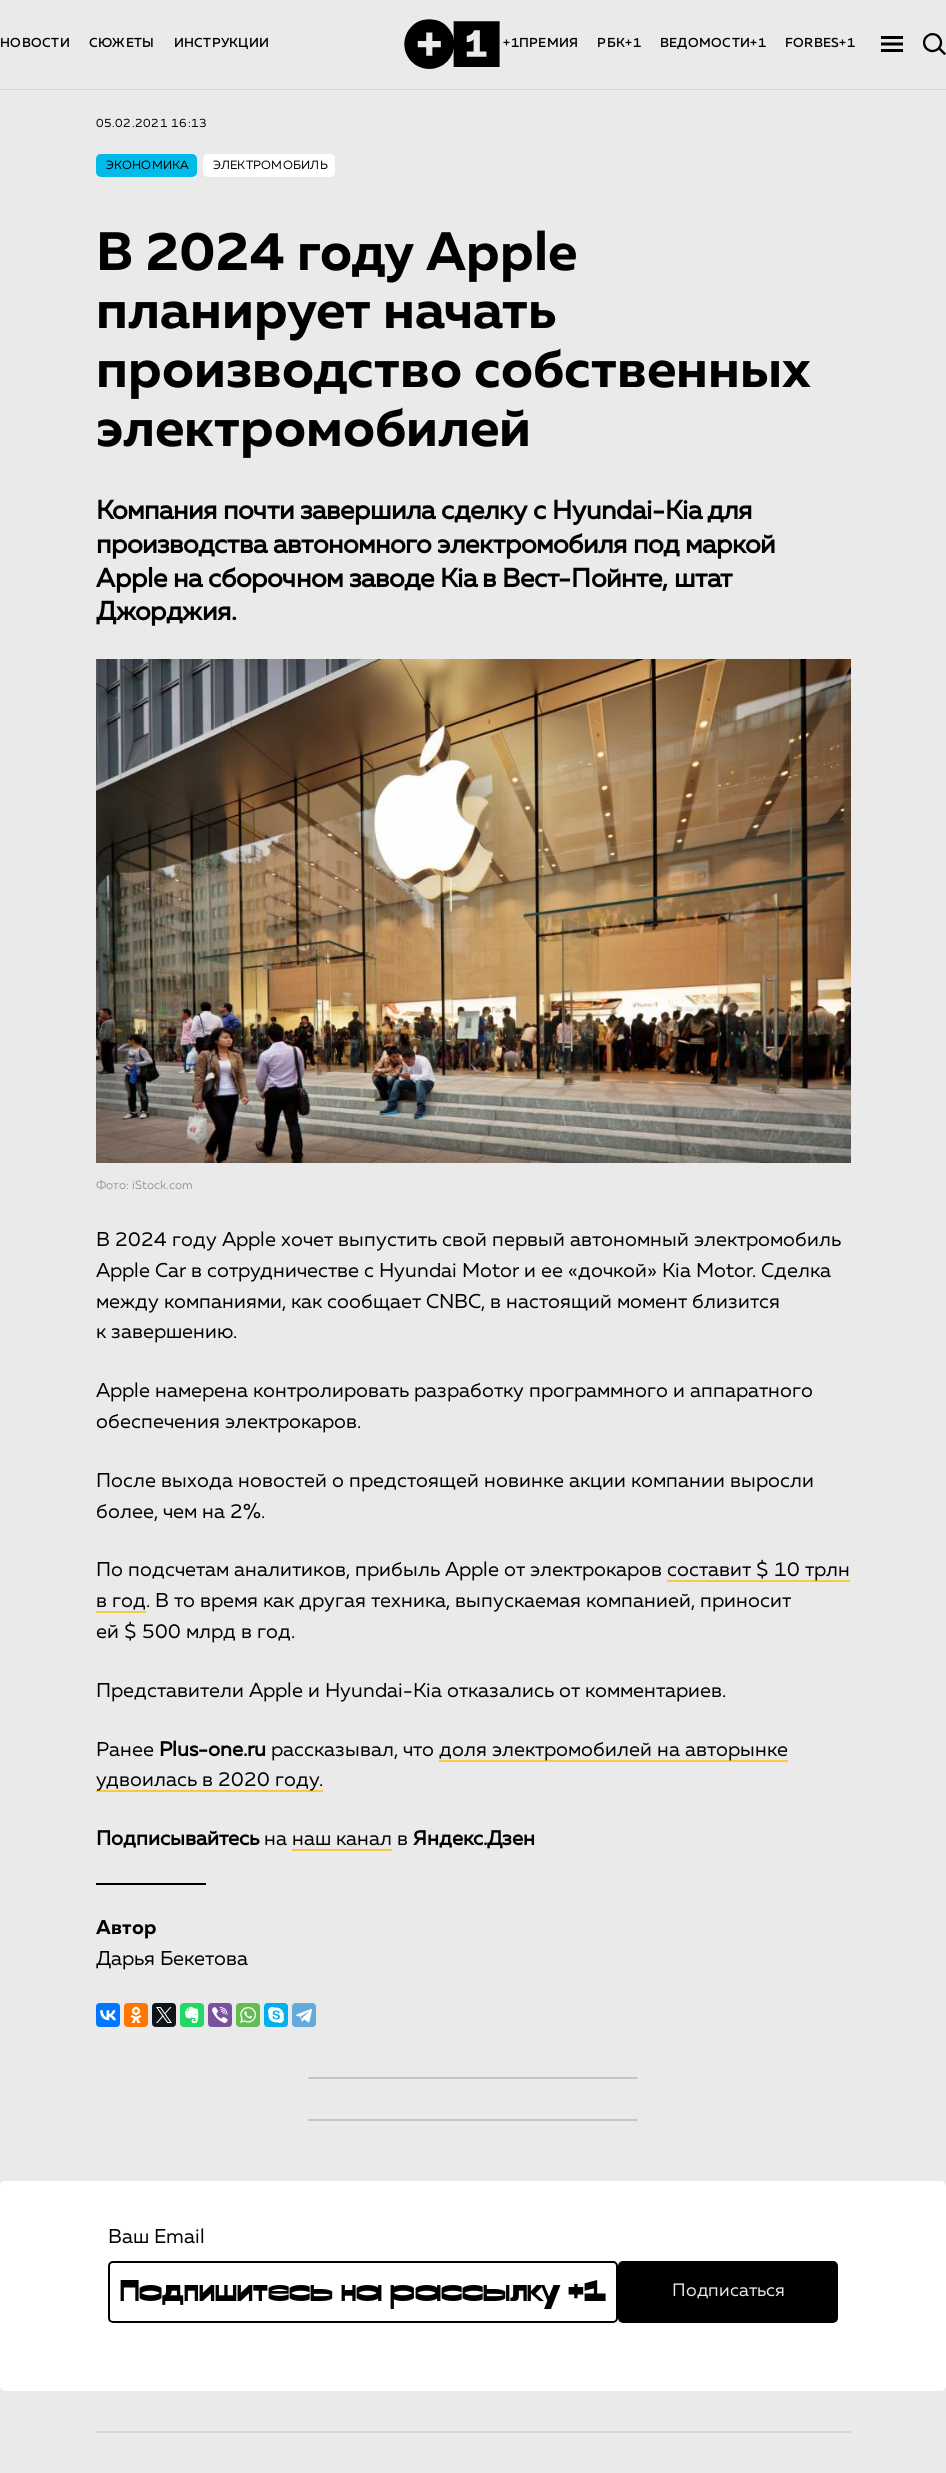  I want to click on ВЕДОМОСТИ+1, so click(713, 43).